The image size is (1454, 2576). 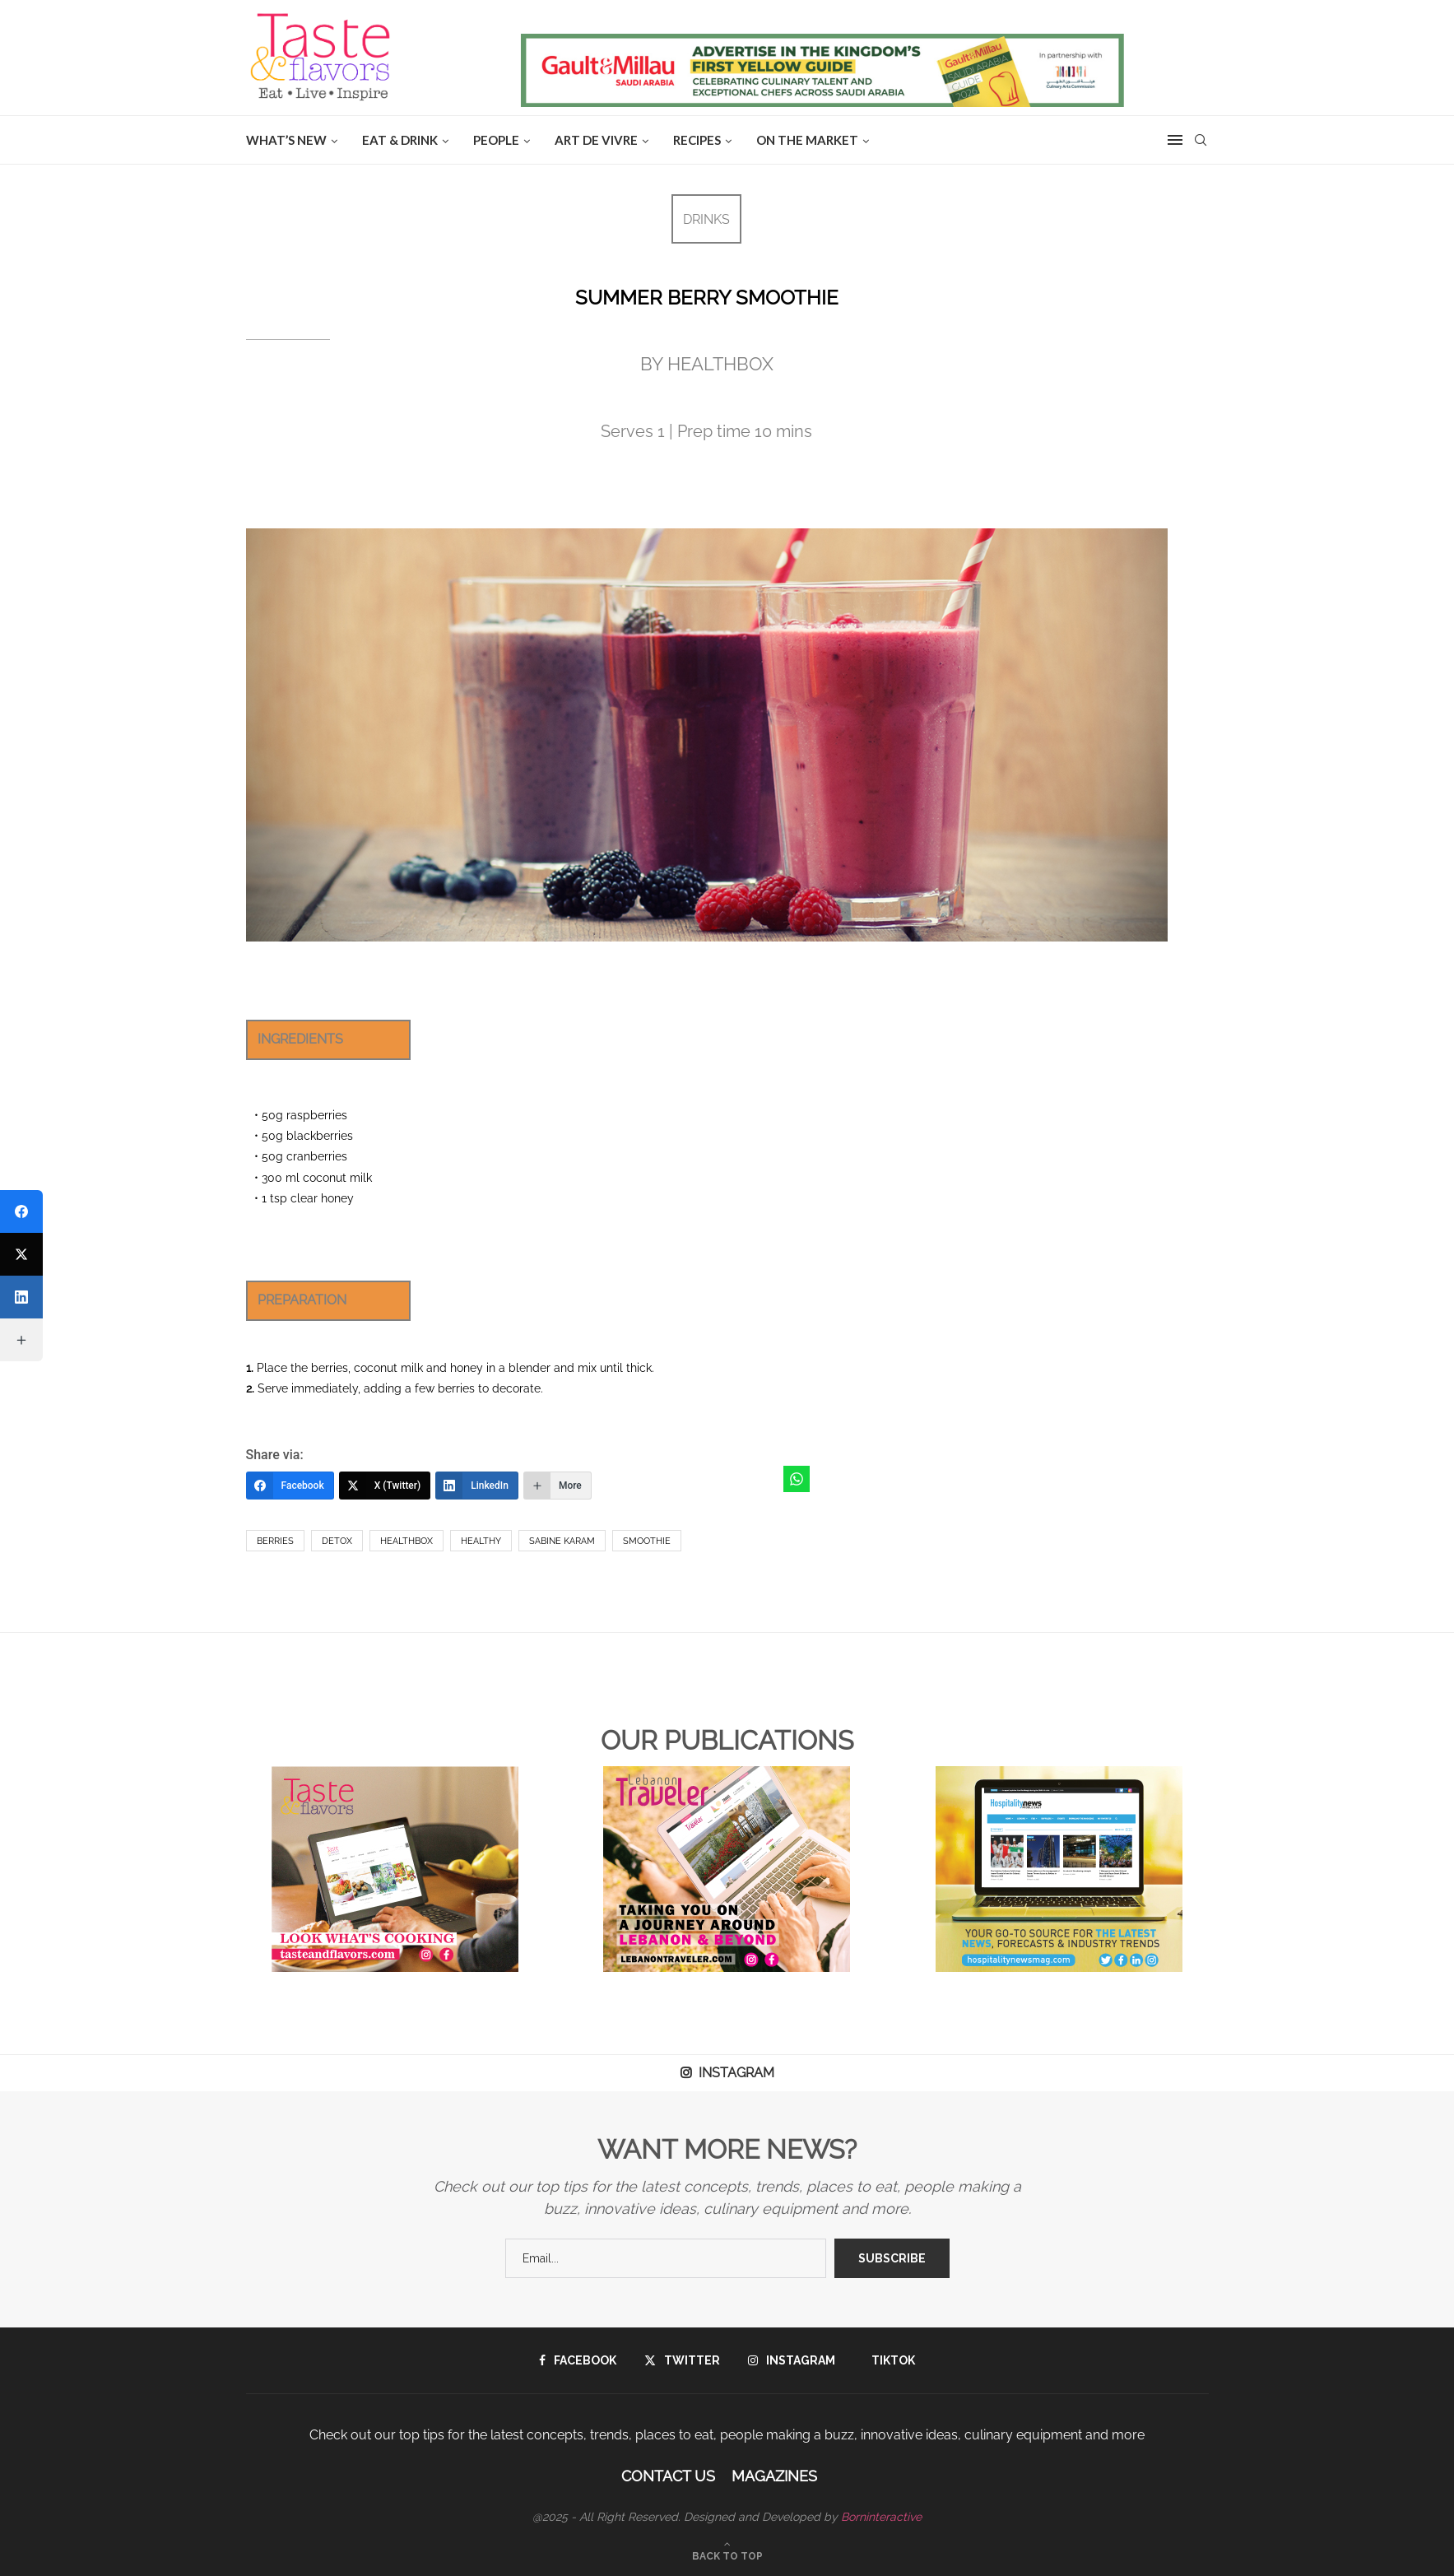 I want to click on berries, so click(x=275, y=1541).